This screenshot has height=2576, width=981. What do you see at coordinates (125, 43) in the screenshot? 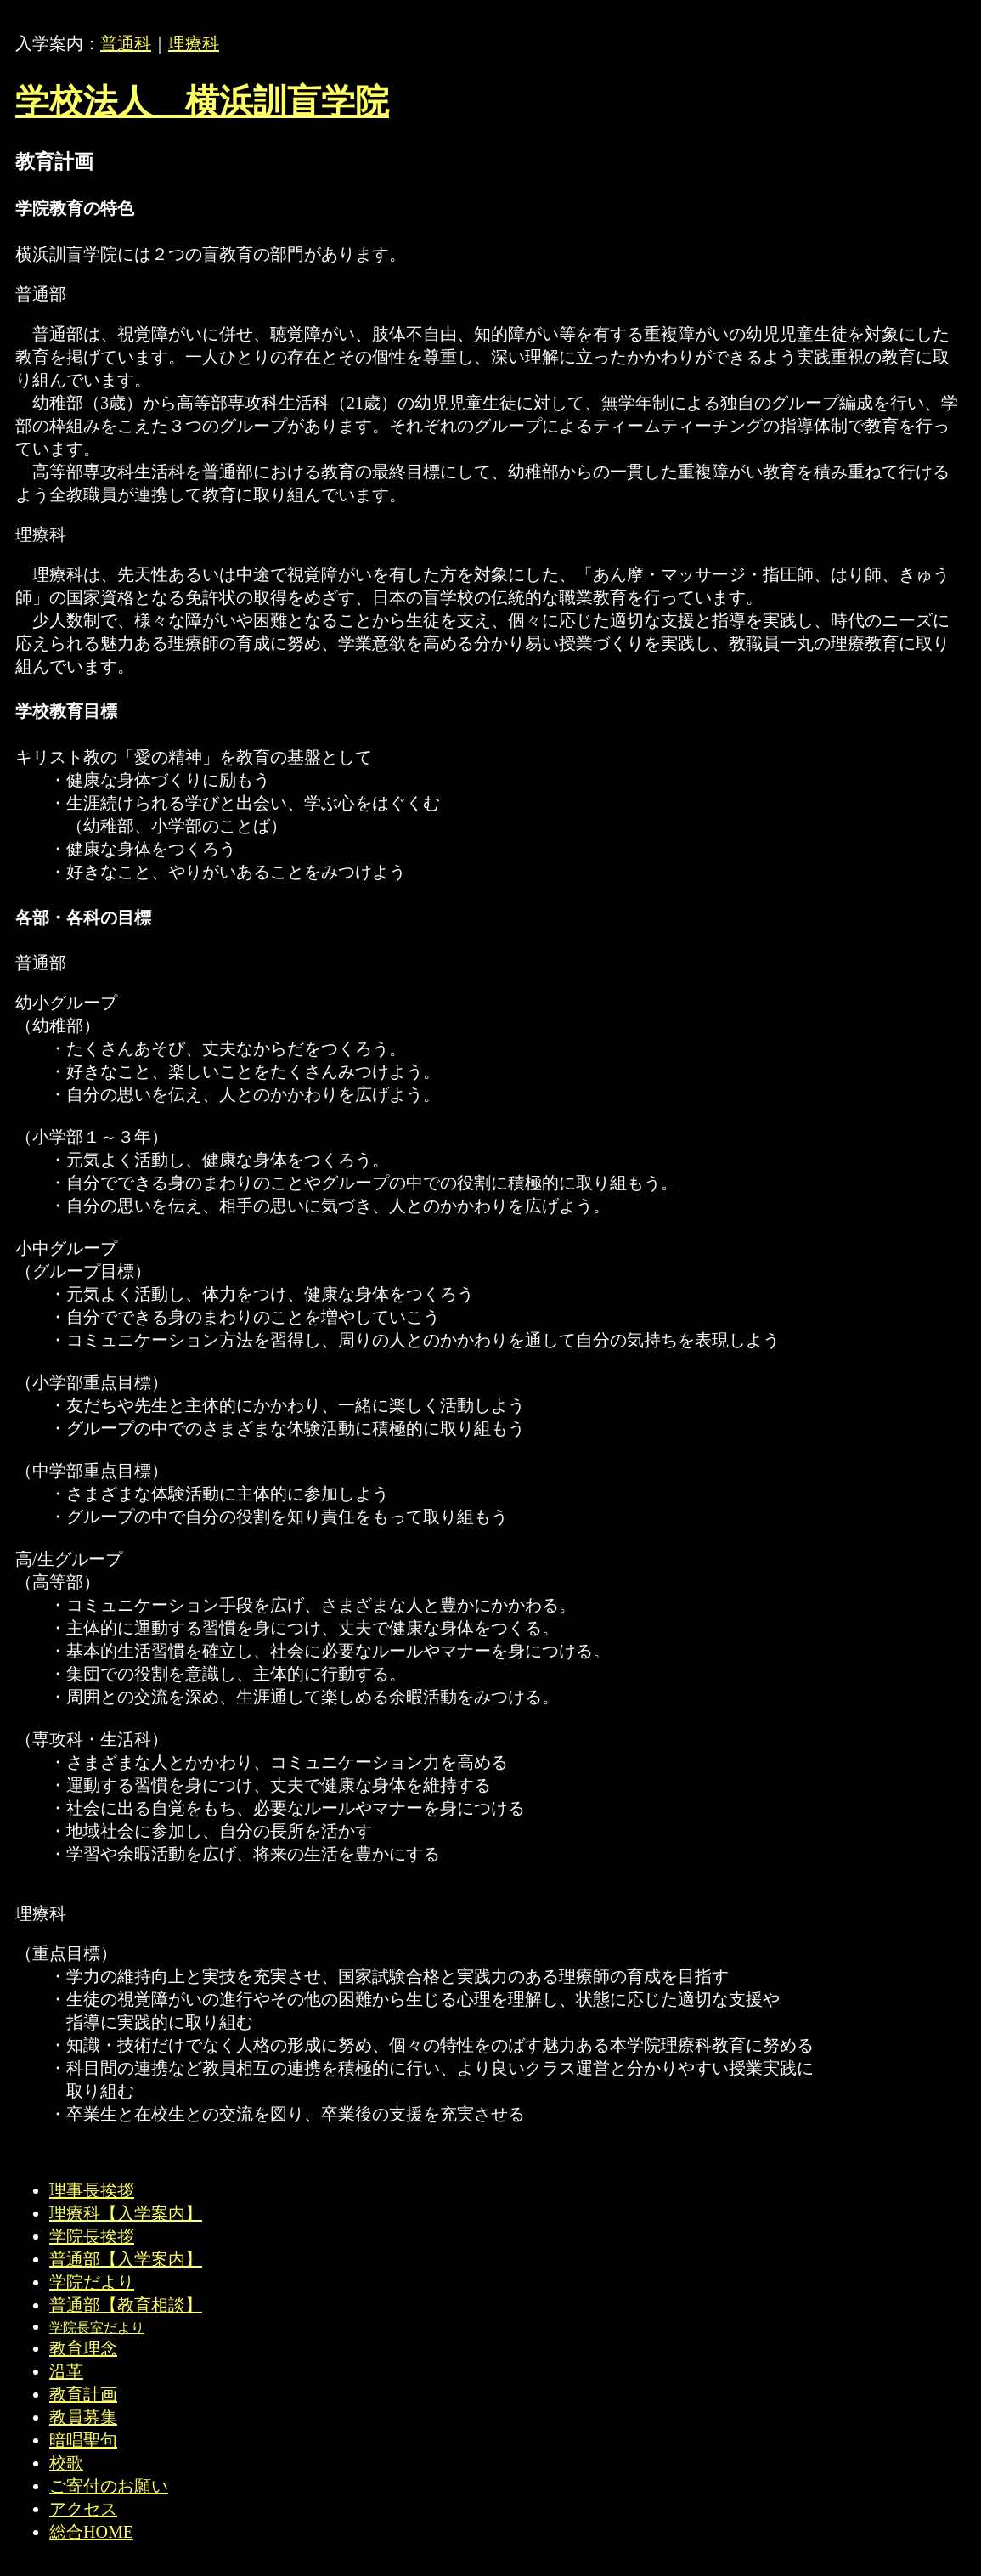
I see `普通科` at bounding box center [125, 43].